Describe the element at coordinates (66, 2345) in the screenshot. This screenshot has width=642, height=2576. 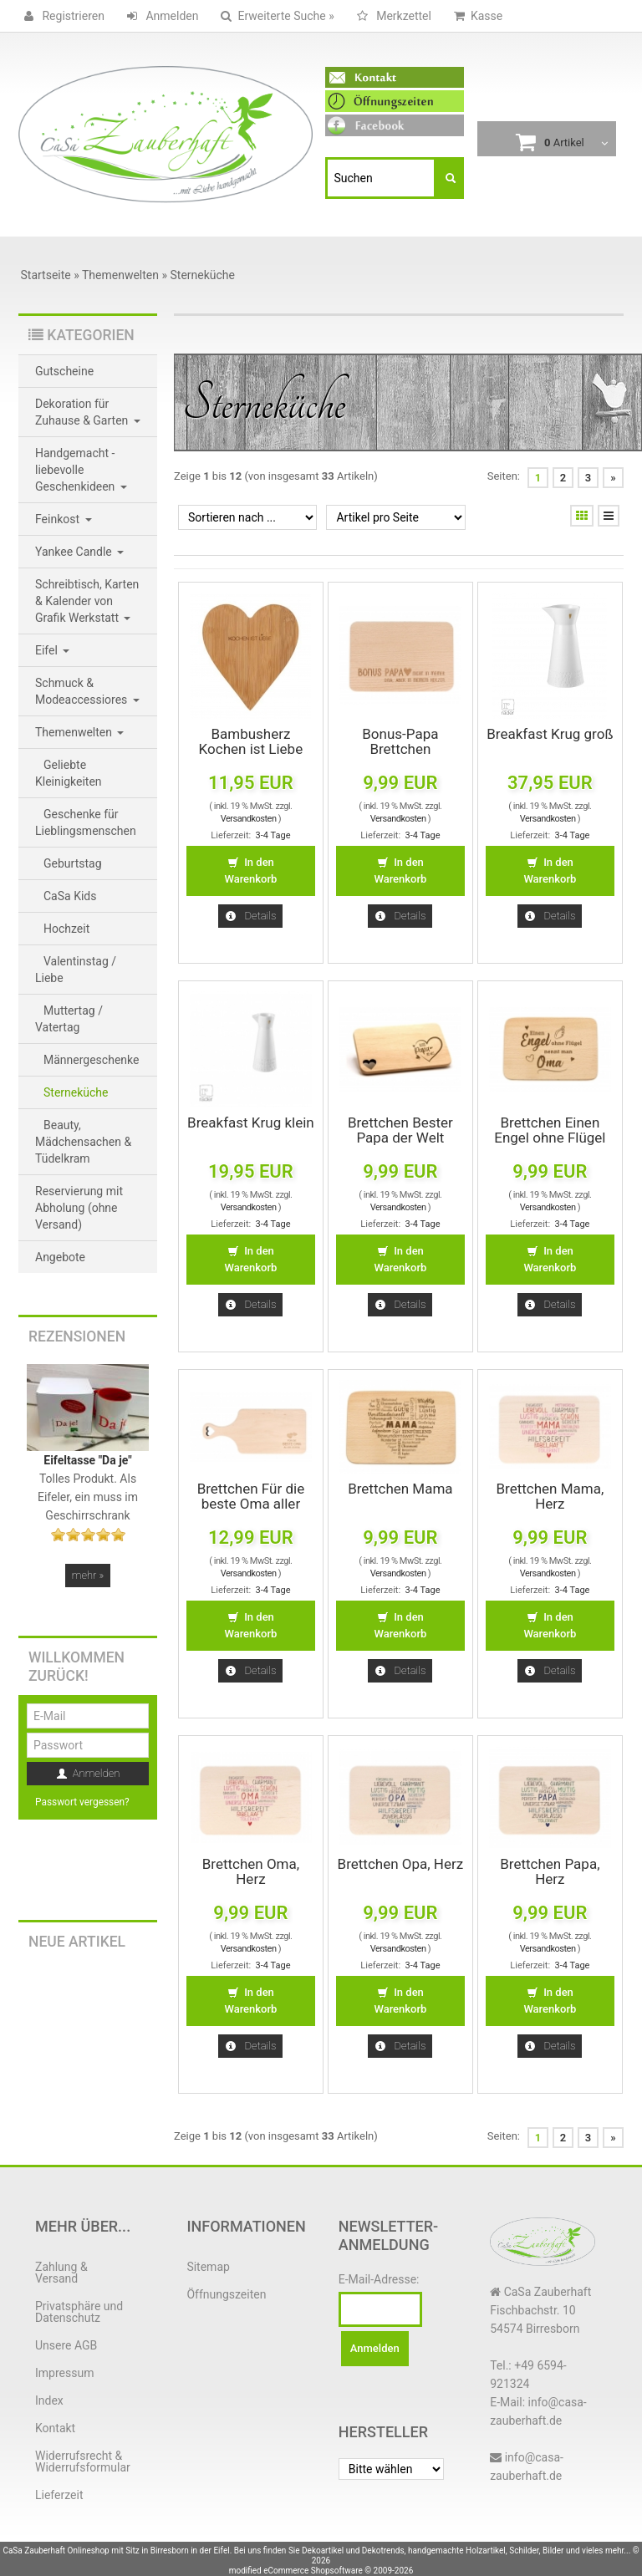
I see `Unsere AGB` at that location.